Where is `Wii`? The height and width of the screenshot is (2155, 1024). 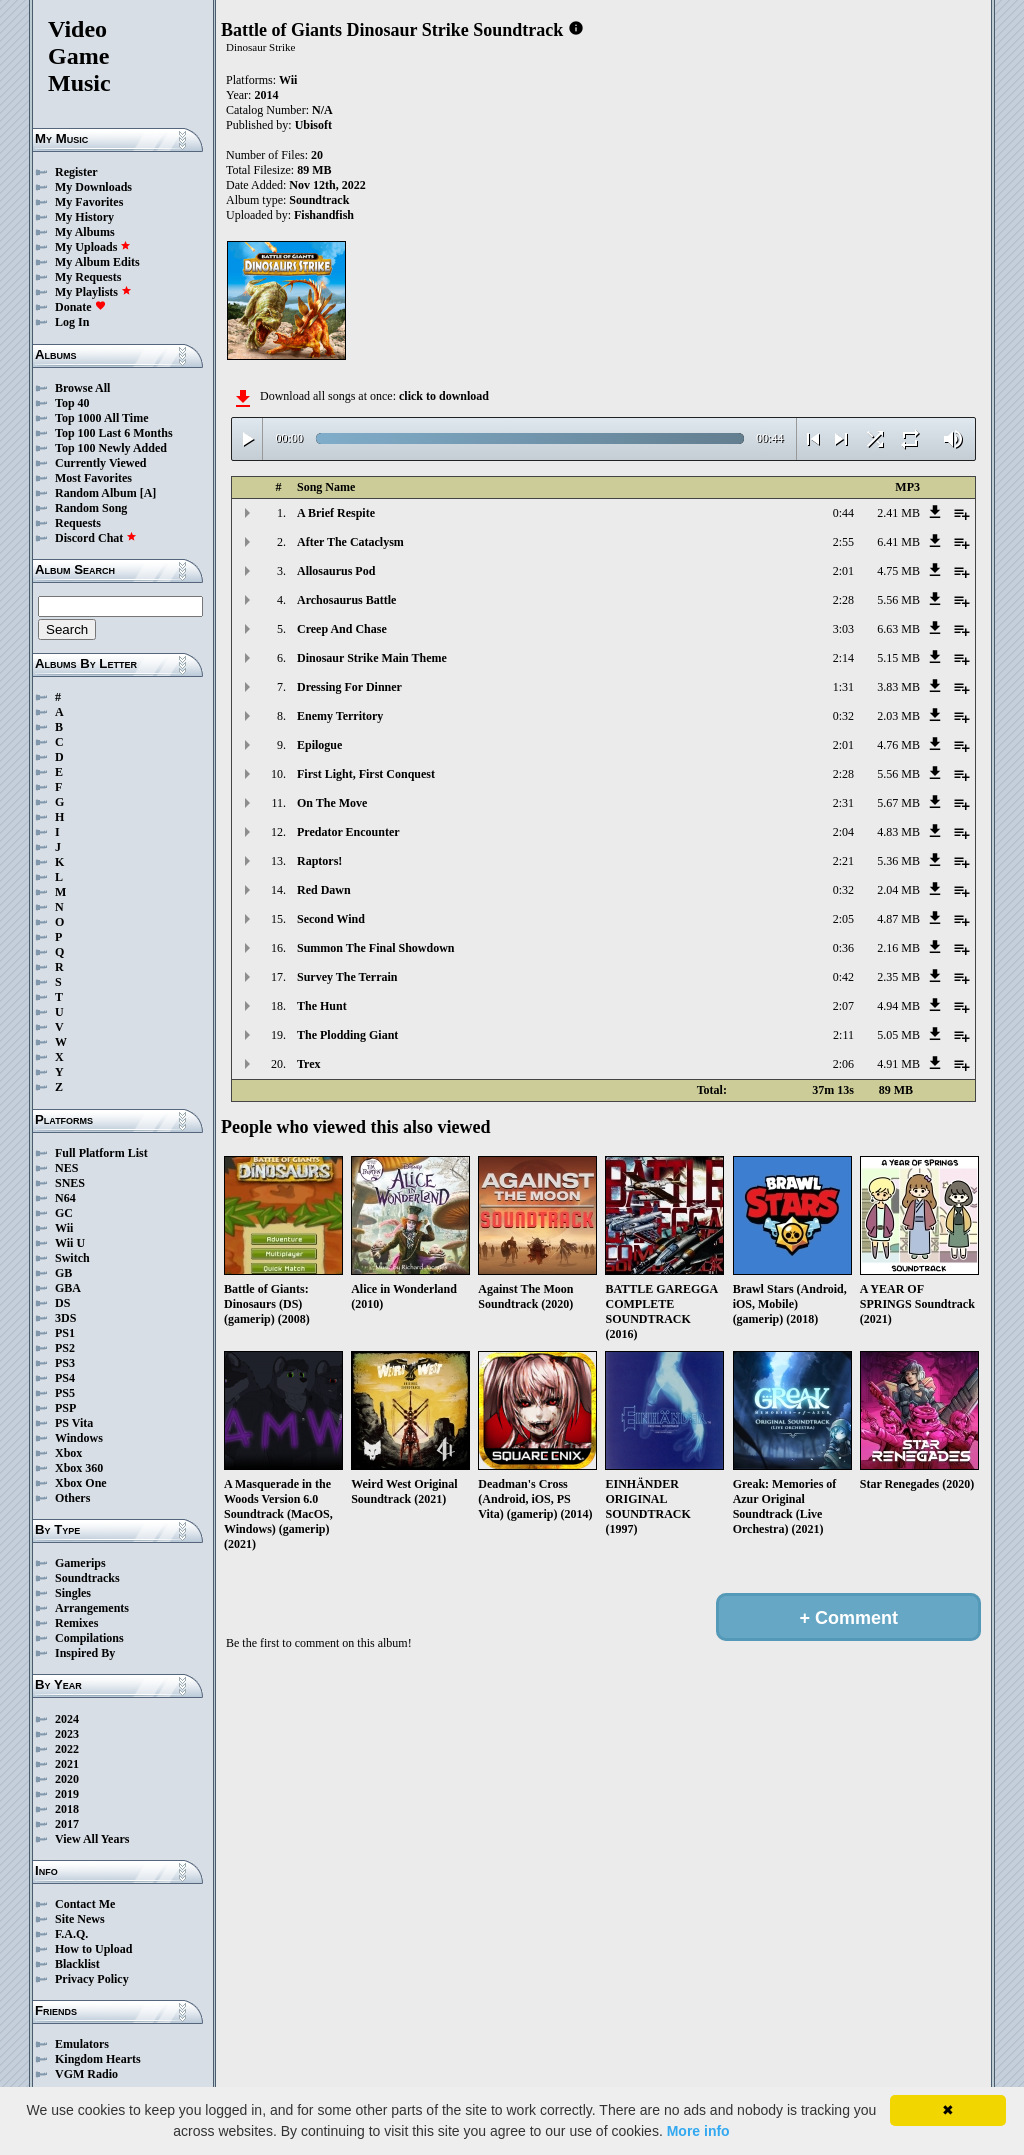
Wii is located at coordinates (64, 1228).